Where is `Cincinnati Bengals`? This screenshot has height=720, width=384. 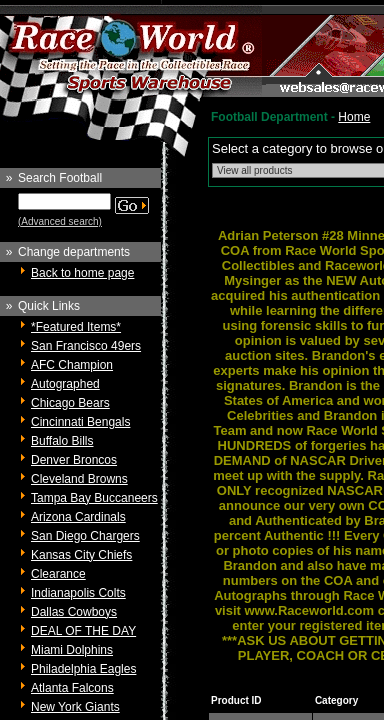 Cincinnati Bengals is located at coordinates (80, 422).